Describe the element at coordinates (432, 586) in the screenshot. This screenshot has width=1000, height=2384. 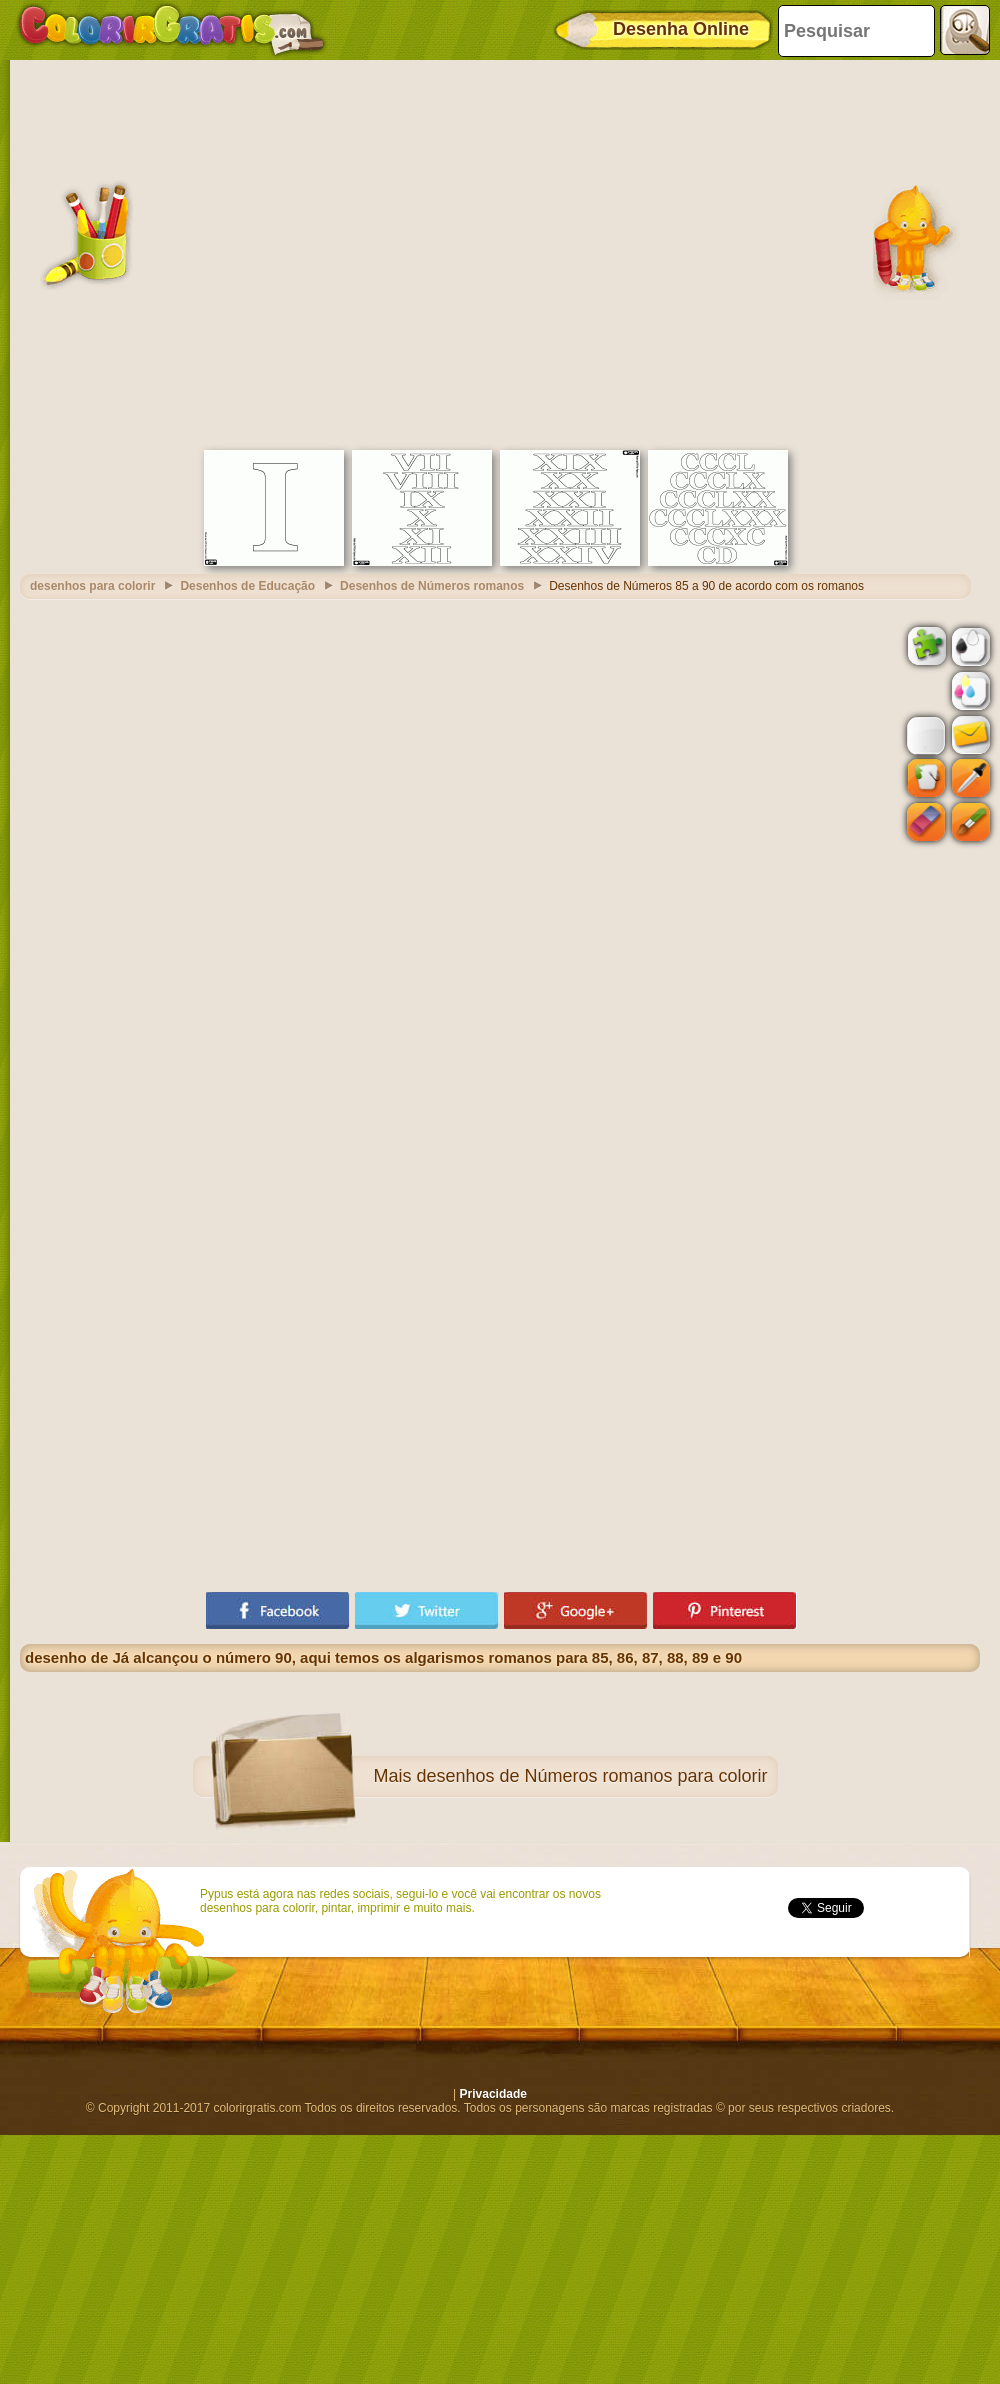
I see `Desenhos de Números romanos` at that location.